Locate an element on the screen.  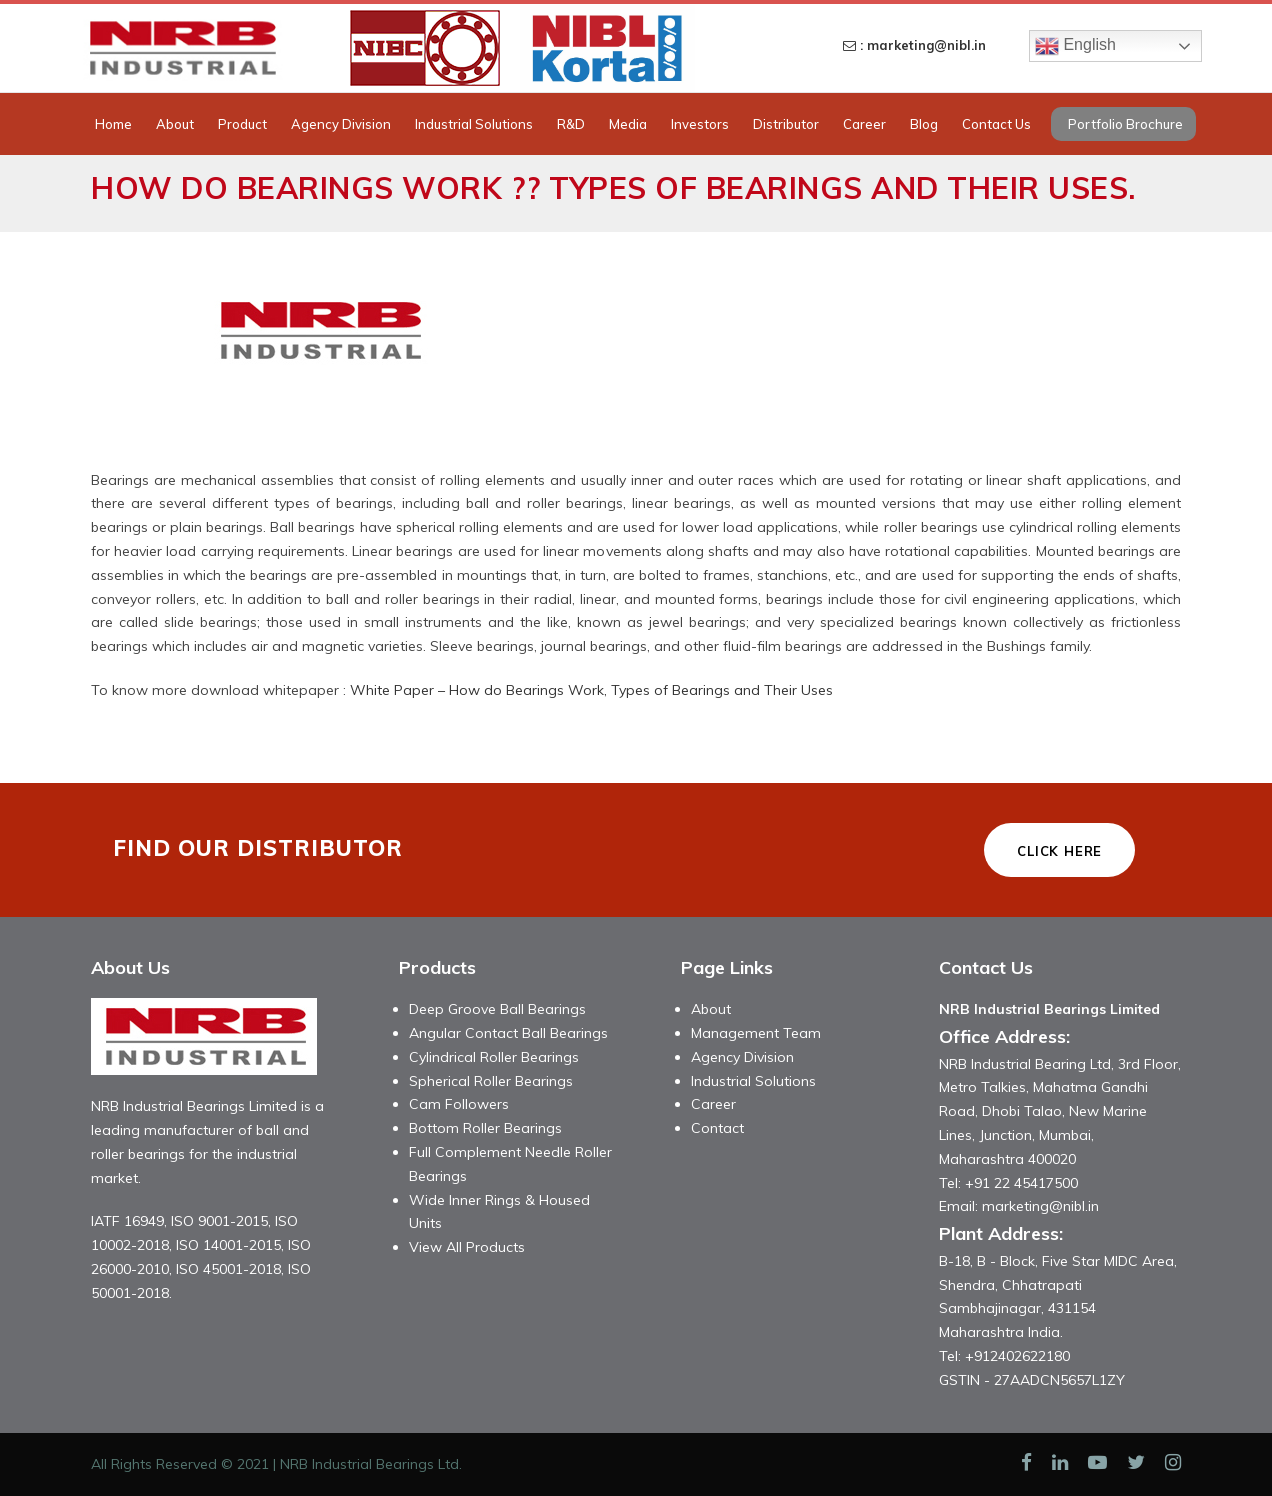
English is located at coordinates (1075, 46).